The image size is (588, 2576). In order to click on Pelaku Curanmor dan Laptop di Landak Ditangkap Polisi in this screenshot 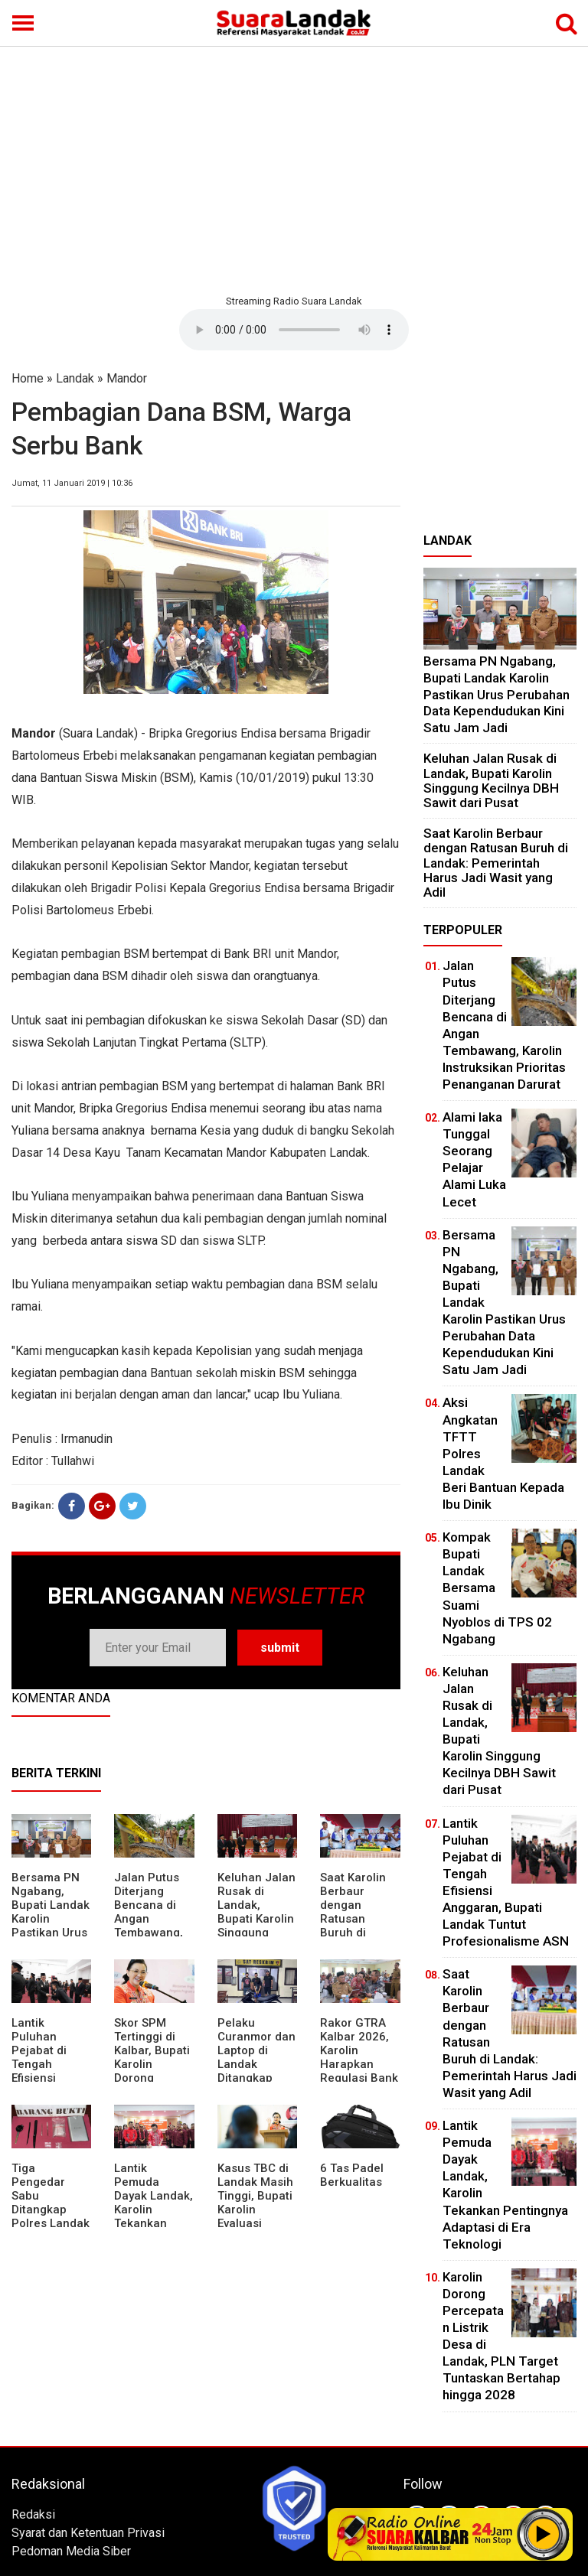, I will do `click(256, 2057)`.